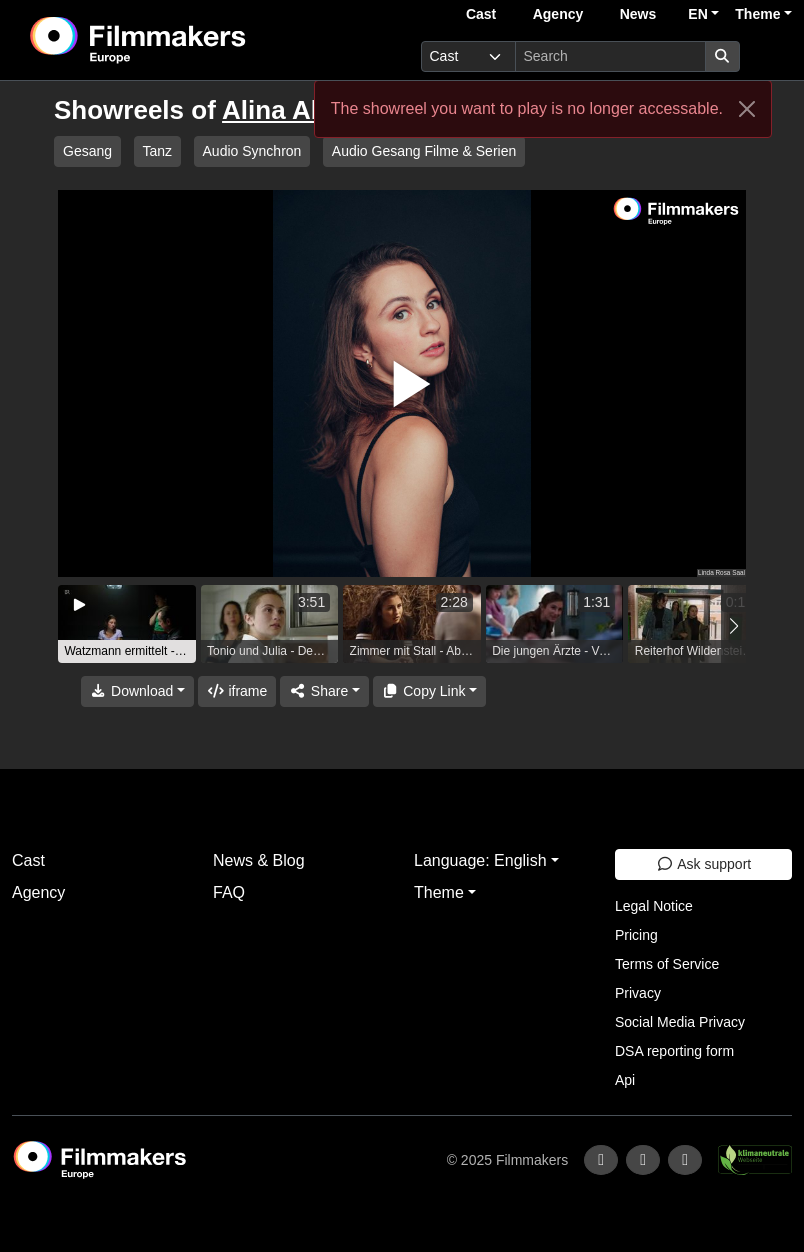 This screenshot has width=804, height=1252. I want to click on Tanz, so click(158, 151).